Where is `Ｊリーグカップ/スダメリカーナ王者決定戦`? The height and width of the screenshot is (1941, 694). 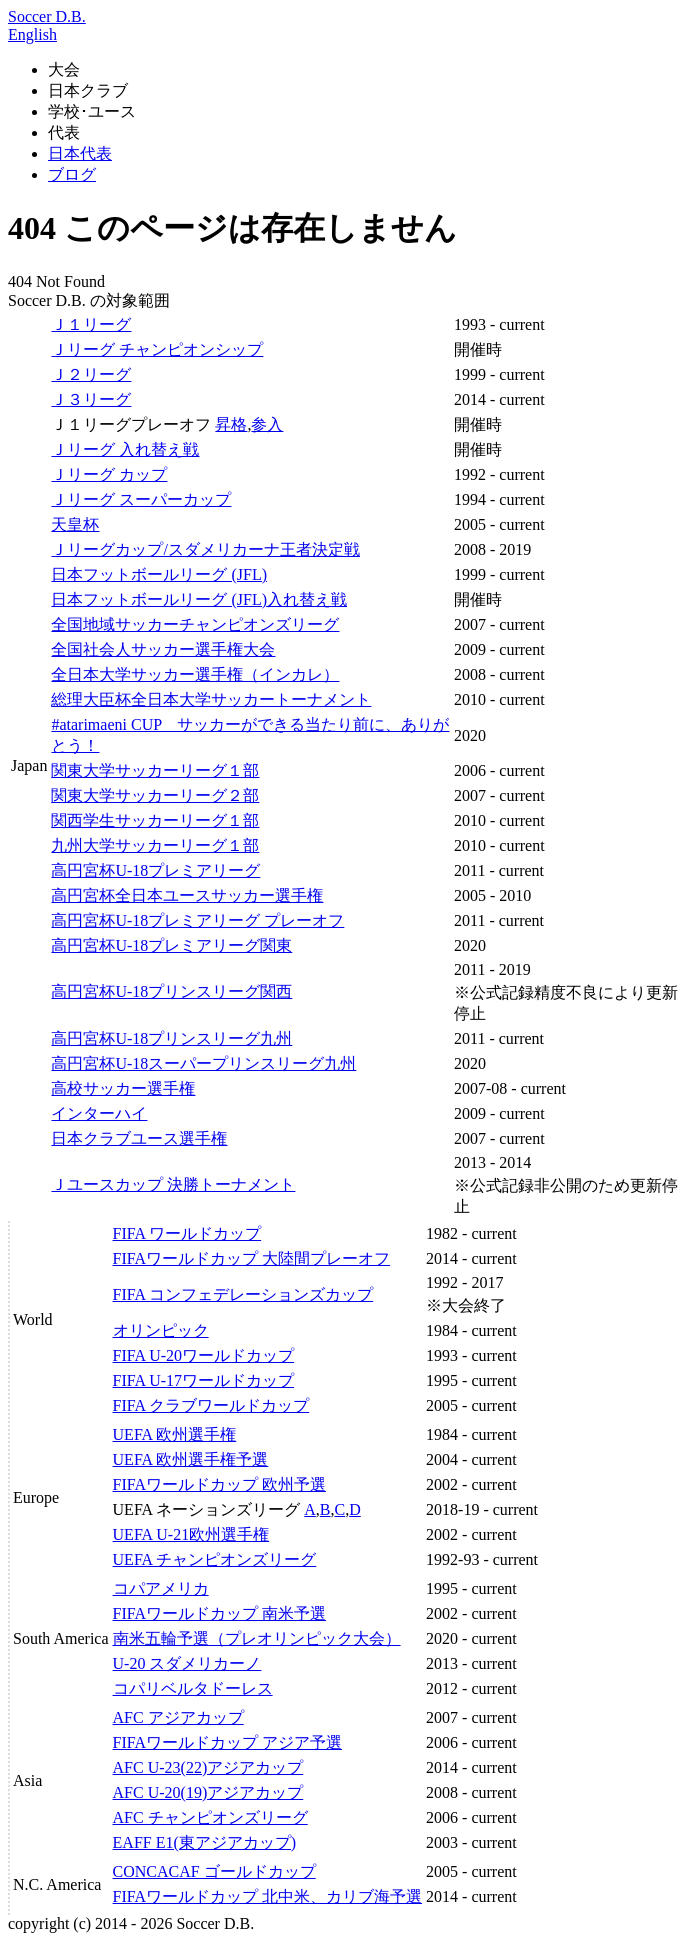
Ｊリーグカップ/スダメリカーナ王者決定戦 is located at coordinates (205, 549).